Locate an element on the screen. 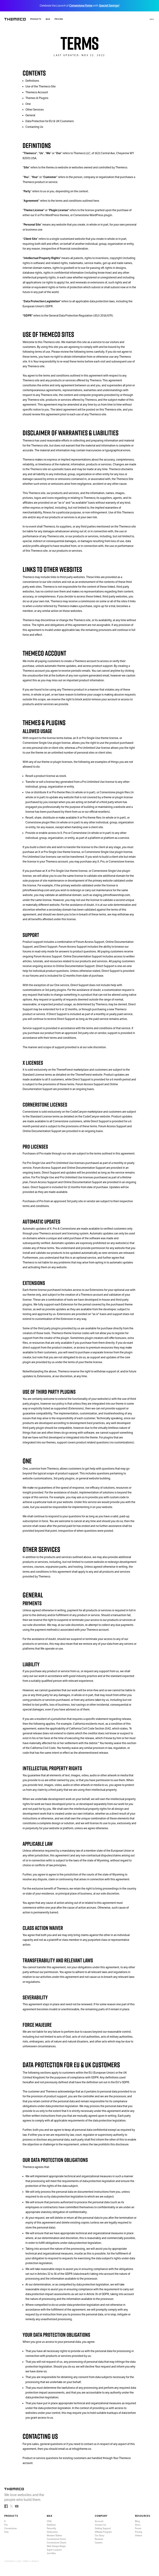 Image resolution: width=159 pixels, height=2576 pixels. Docs is located at coordinates (137, 2524).